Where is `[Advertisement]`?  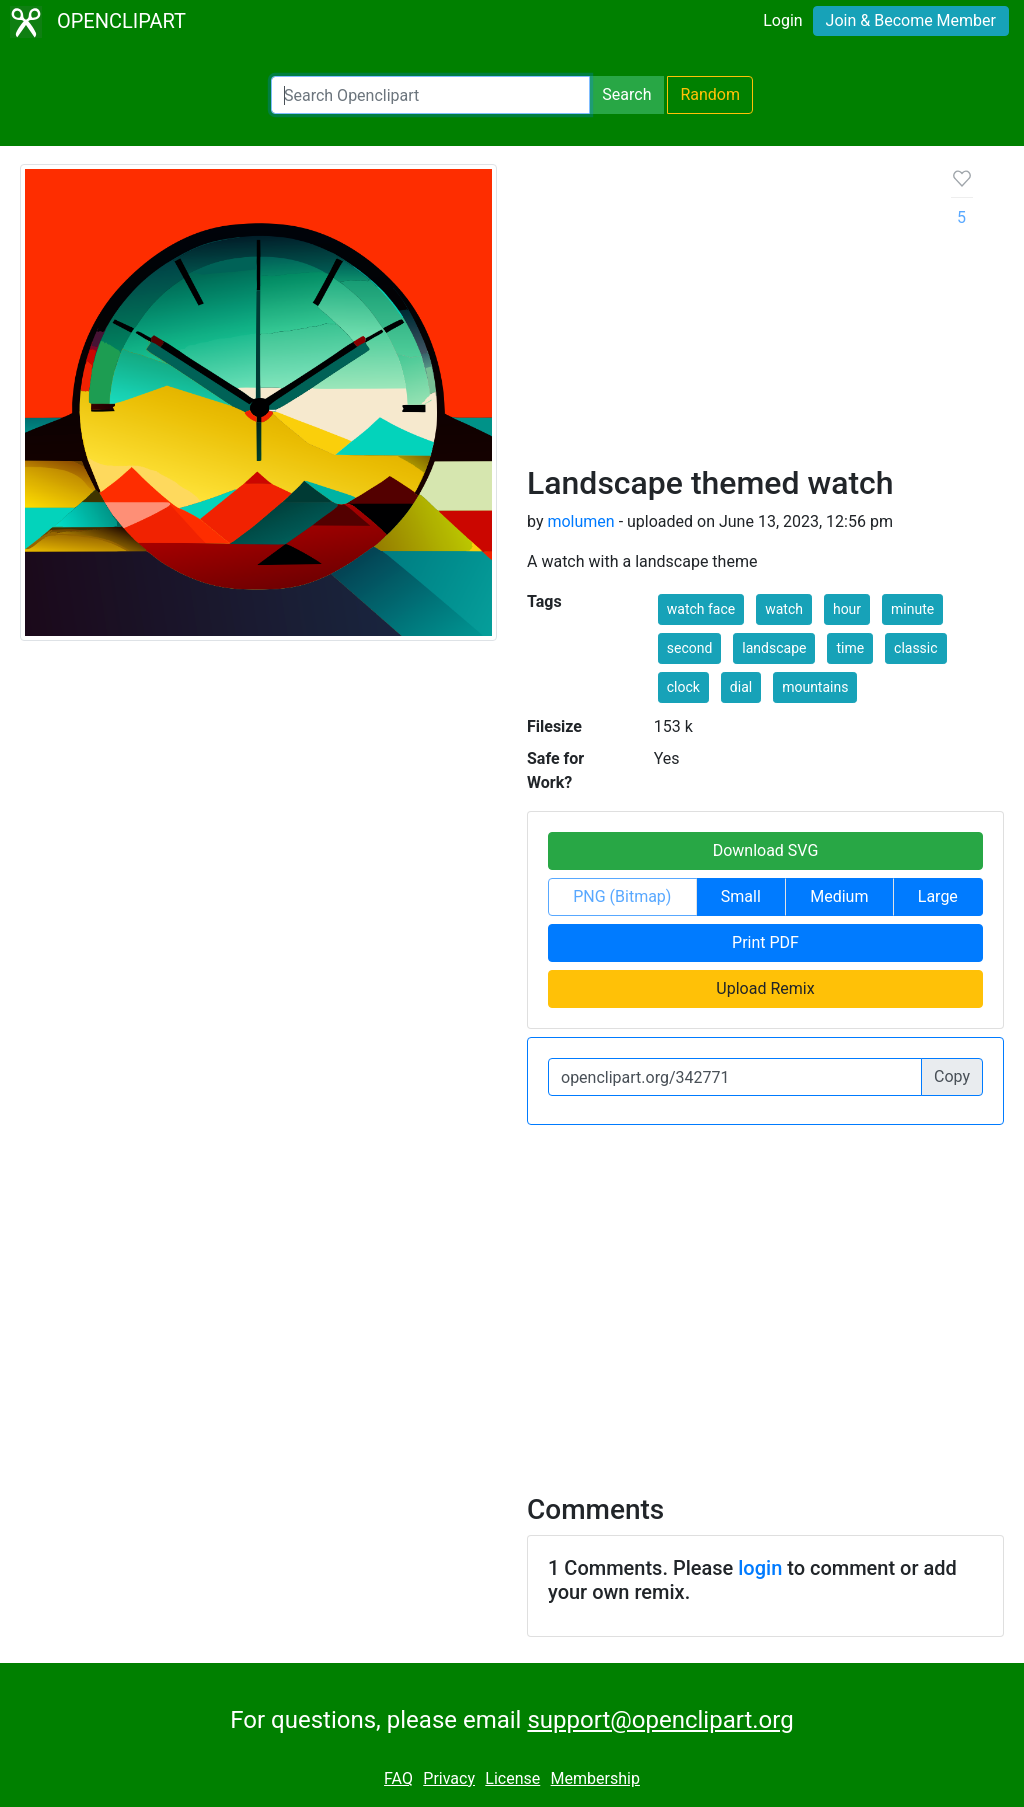 [Advertisement] is located at coordinates (723, 314).